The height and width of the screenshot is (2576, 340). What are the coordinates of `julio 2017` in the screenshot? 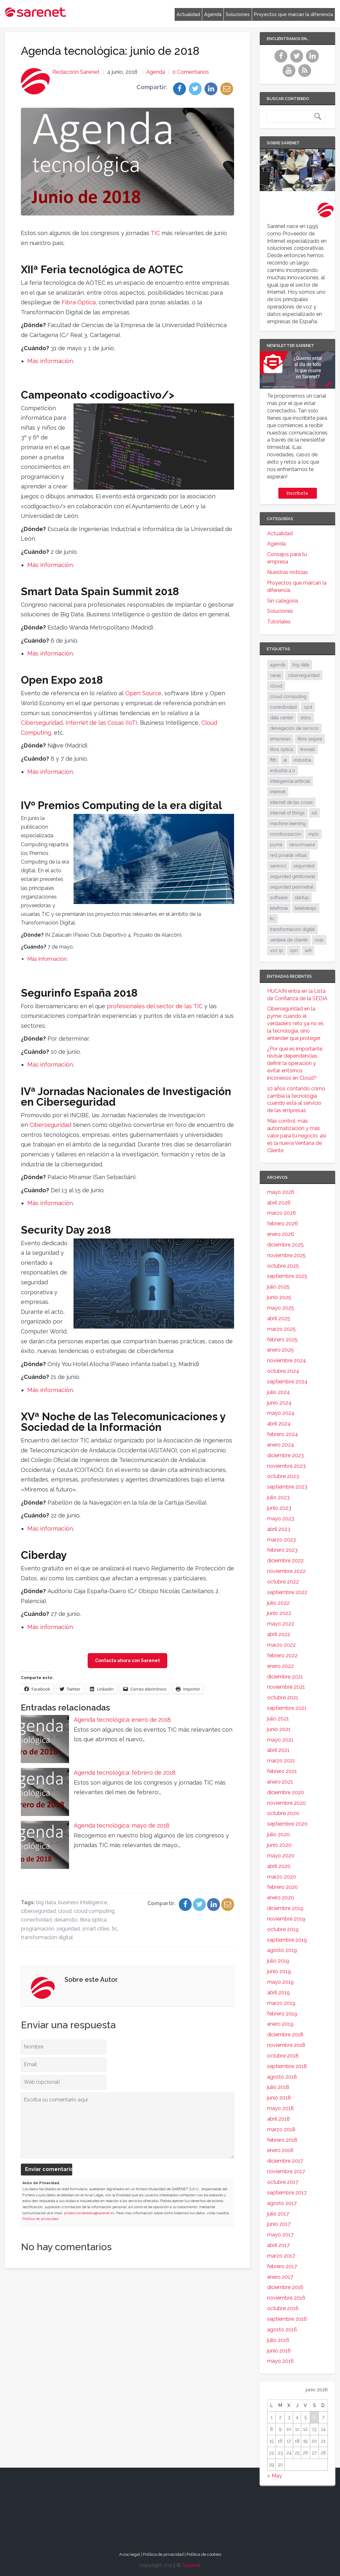 It's located at (278, 2214).